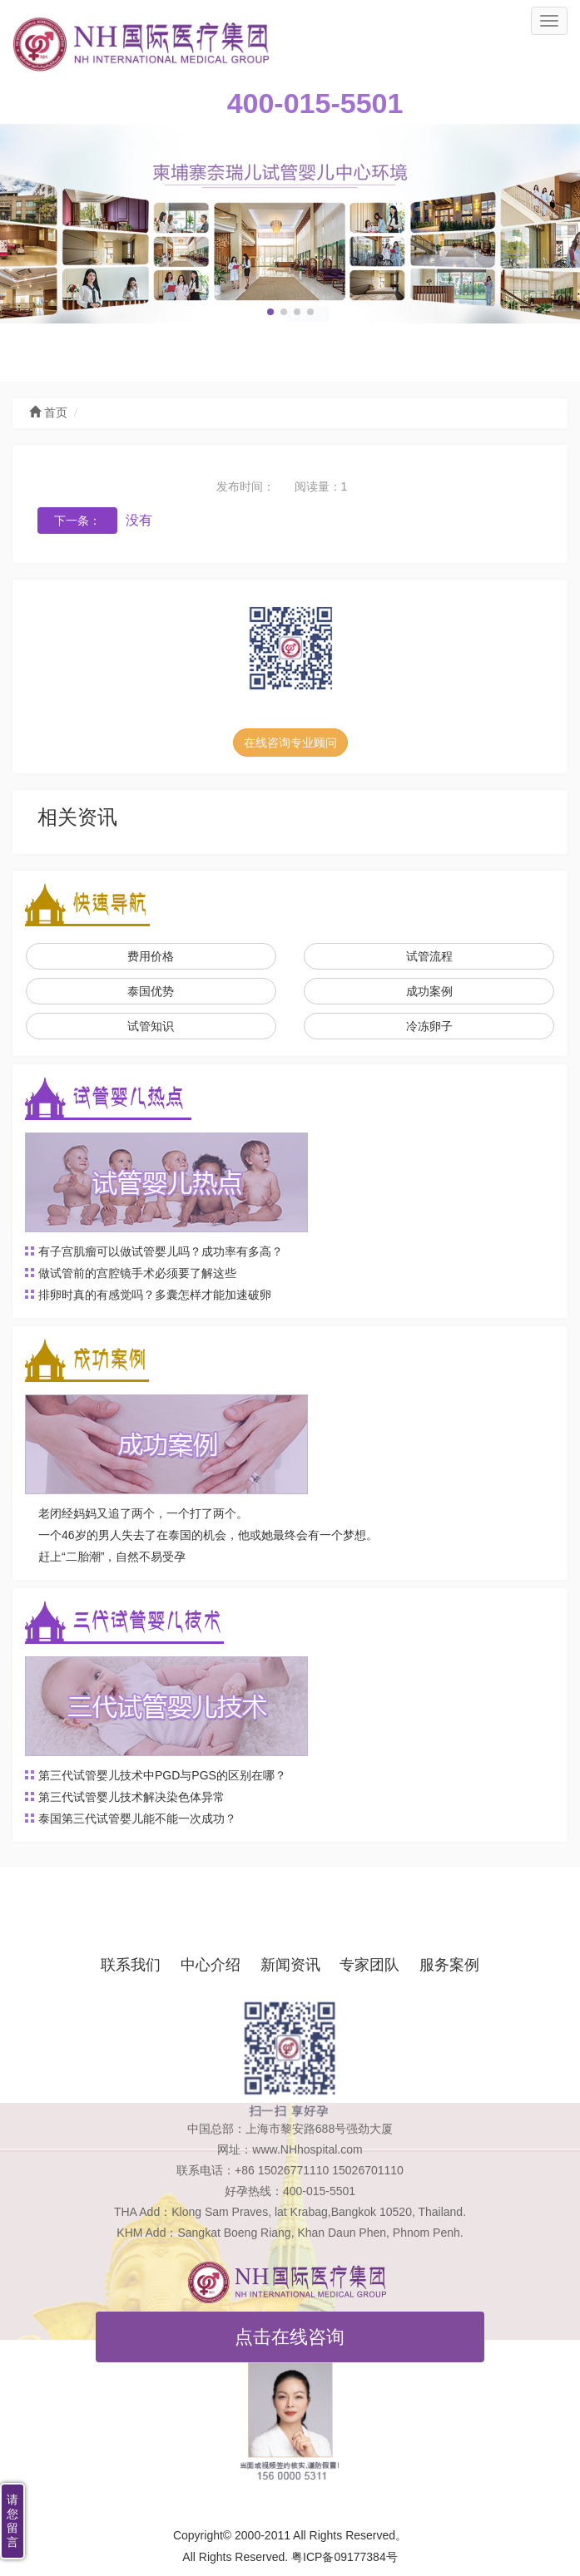 The height and width of the screenshot is (2576, 580). What do you see at coordinates (112, 1556) in the screenshot?
I see `赶上“二胎潮”，自然不易受孕` at bounding box center [112, 1556].